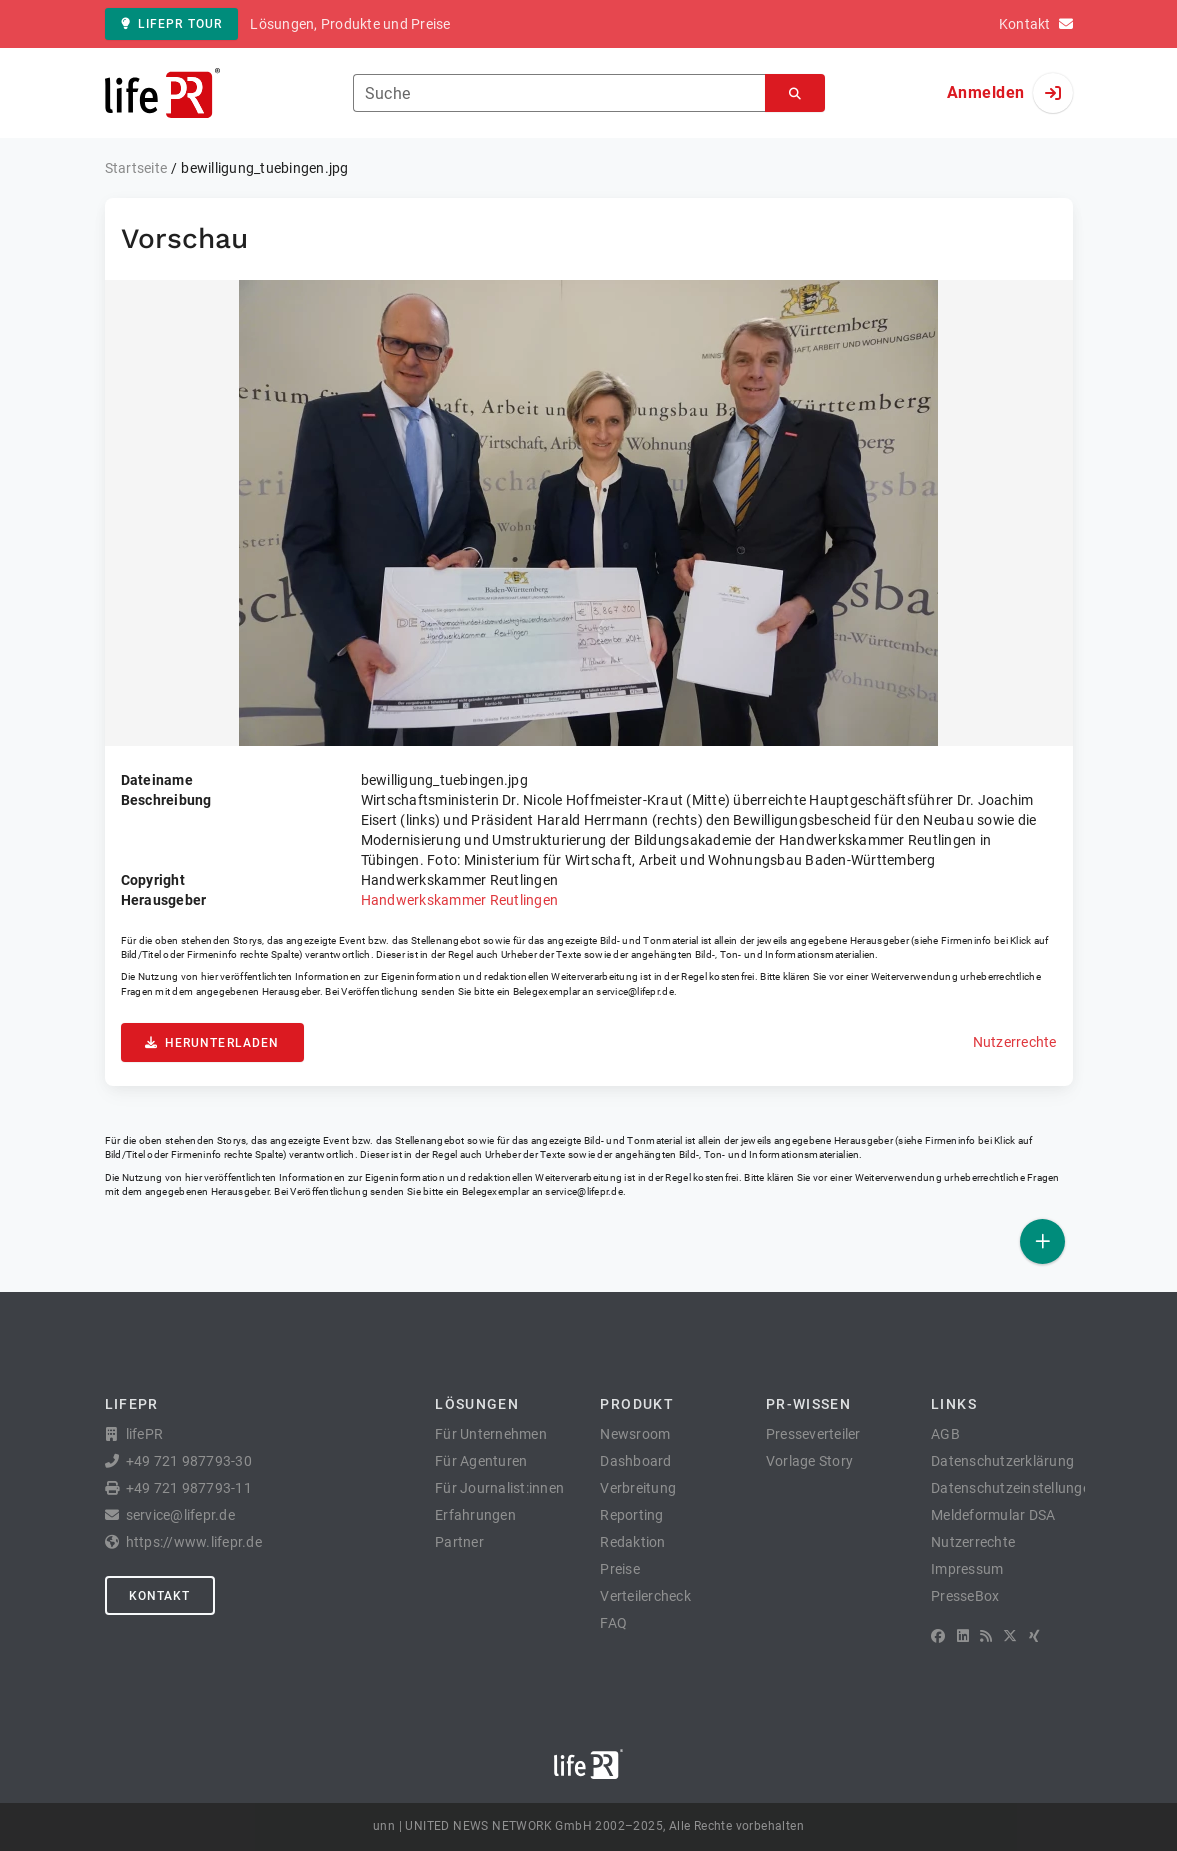  What do you see at coordinates (499, 1488) in the screenshot?
I see `Für Journalist:innen` at bounding box center [499, 1488].